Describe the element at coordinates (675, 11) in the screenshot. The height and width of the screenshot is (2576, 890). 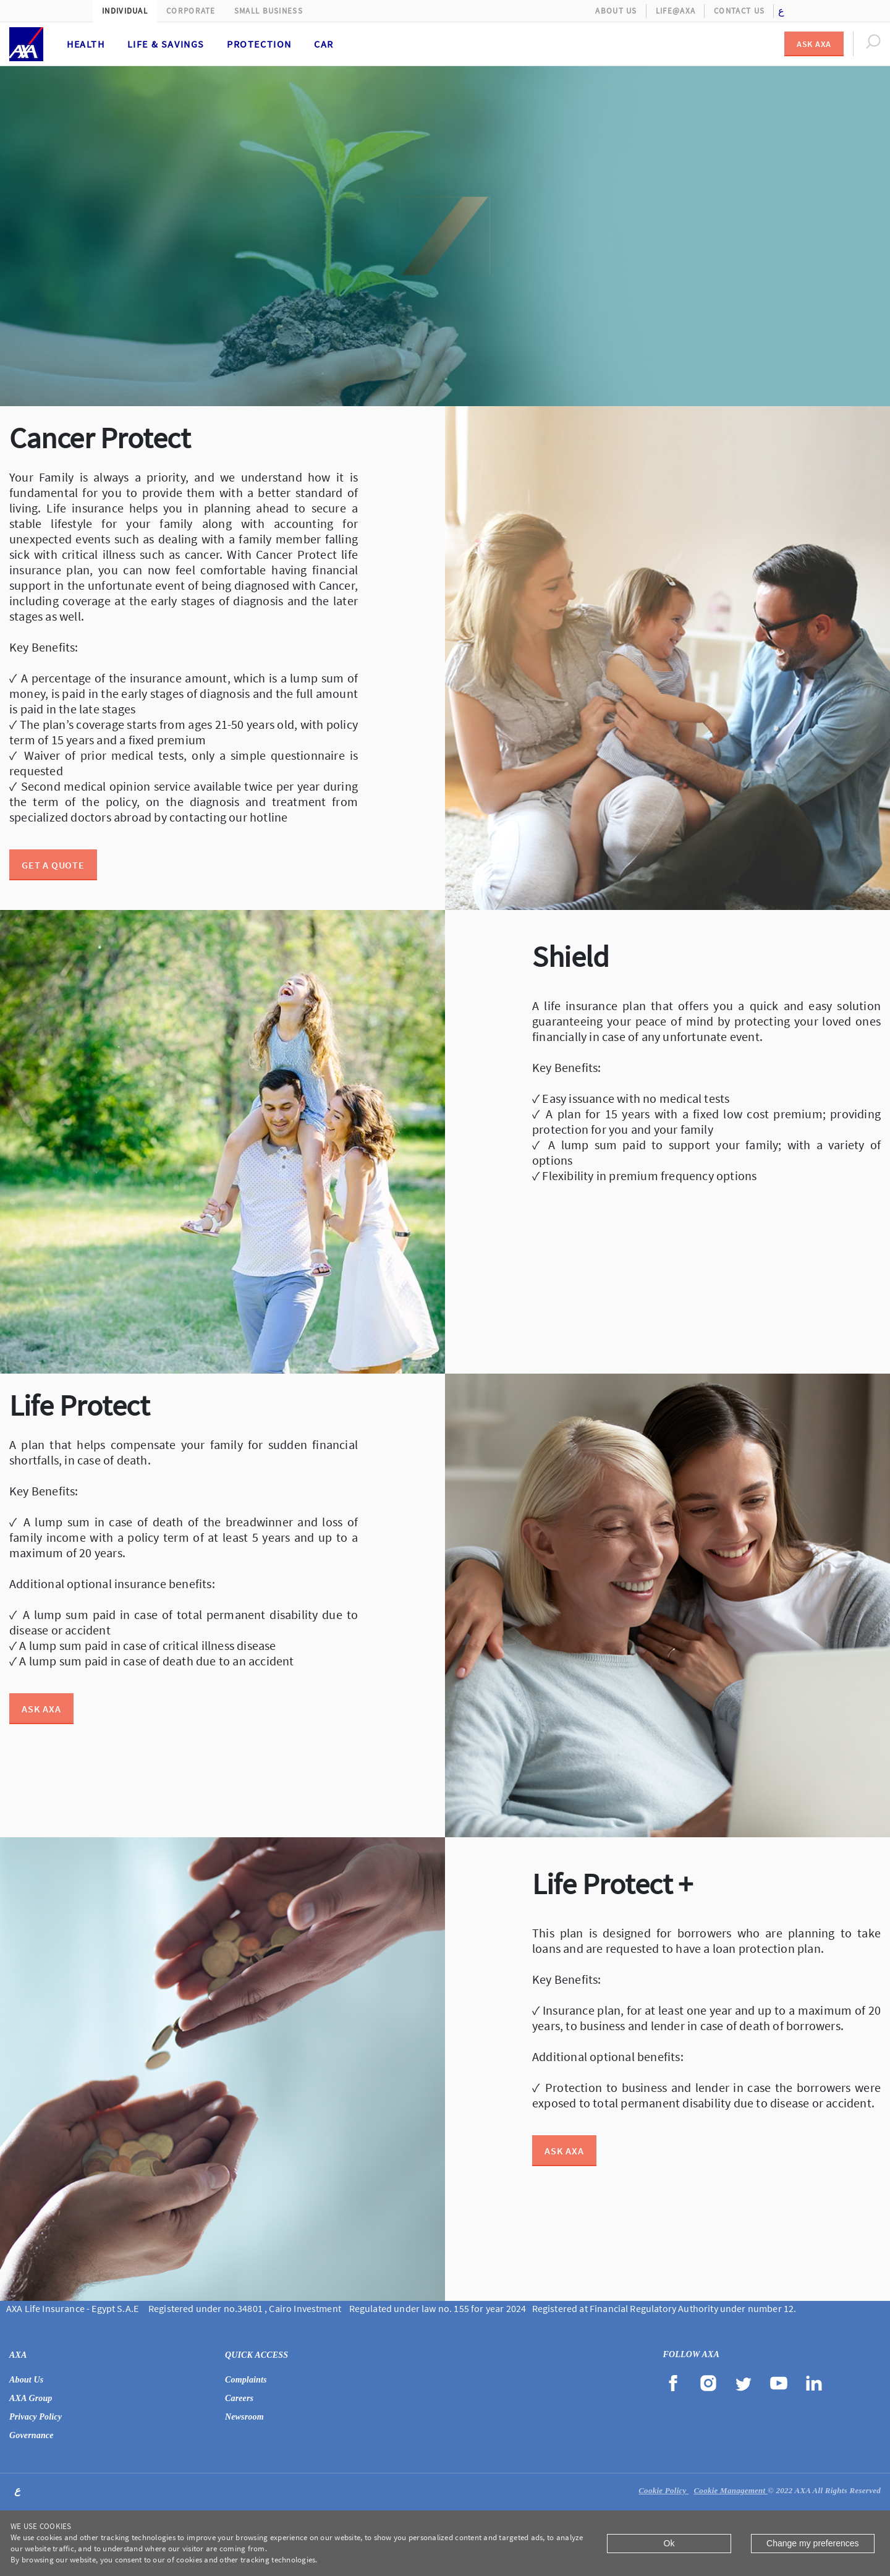
I see `Life@AXA` at that location.